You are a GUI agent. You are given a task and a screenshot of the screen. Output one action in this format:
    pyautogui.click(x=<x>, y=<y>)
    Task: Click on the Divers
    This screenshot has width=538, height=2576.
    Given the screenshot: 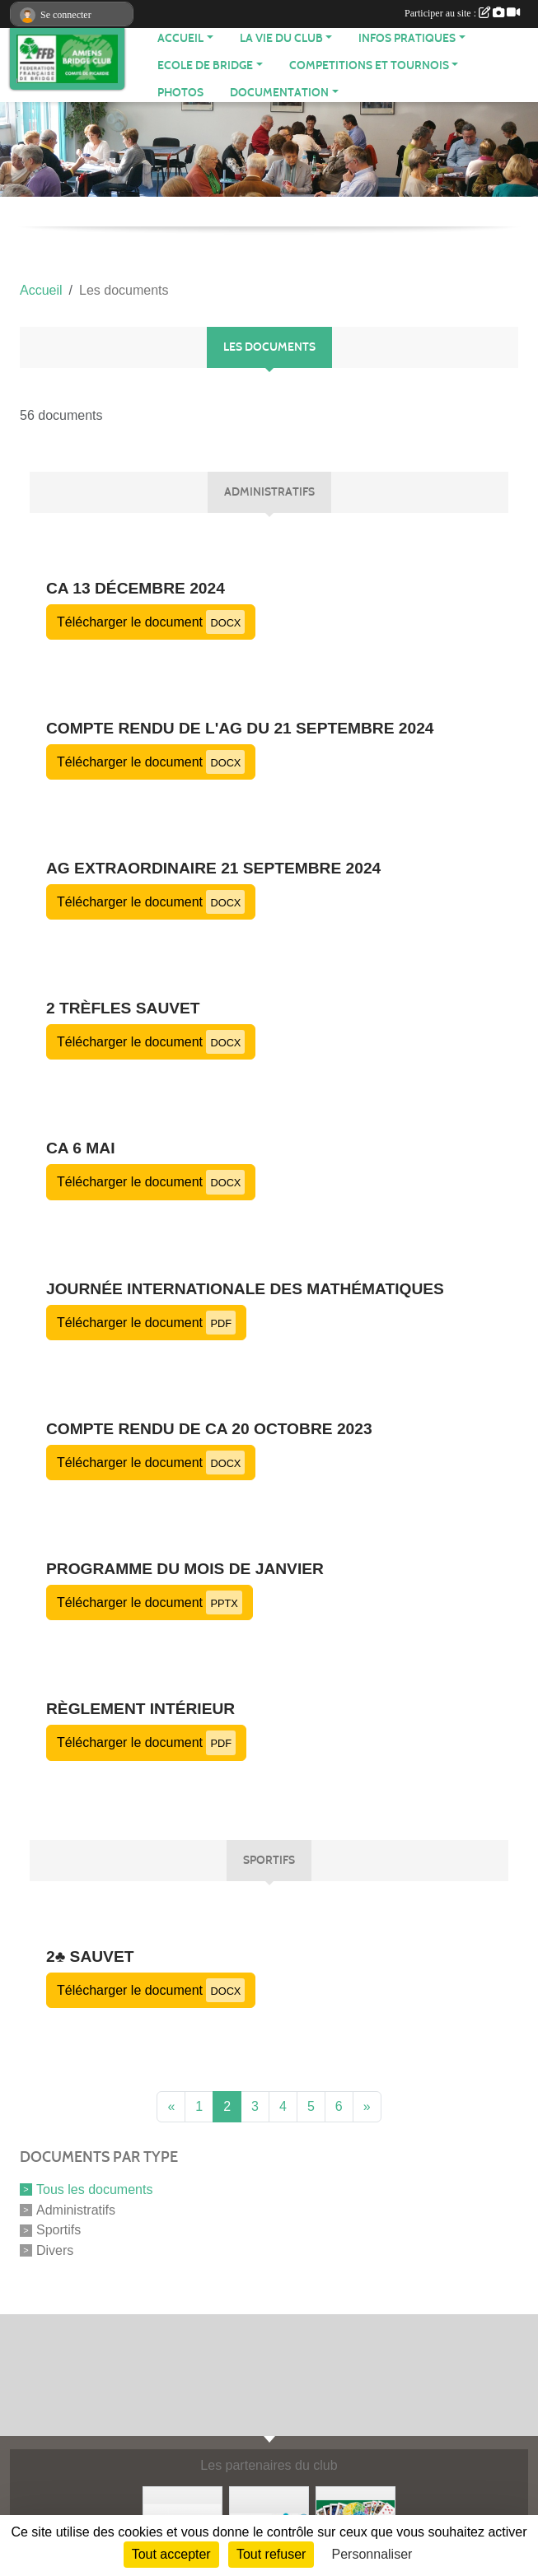 What is the action you would take?
    pyautogui.click(x=54, y=2250)
    